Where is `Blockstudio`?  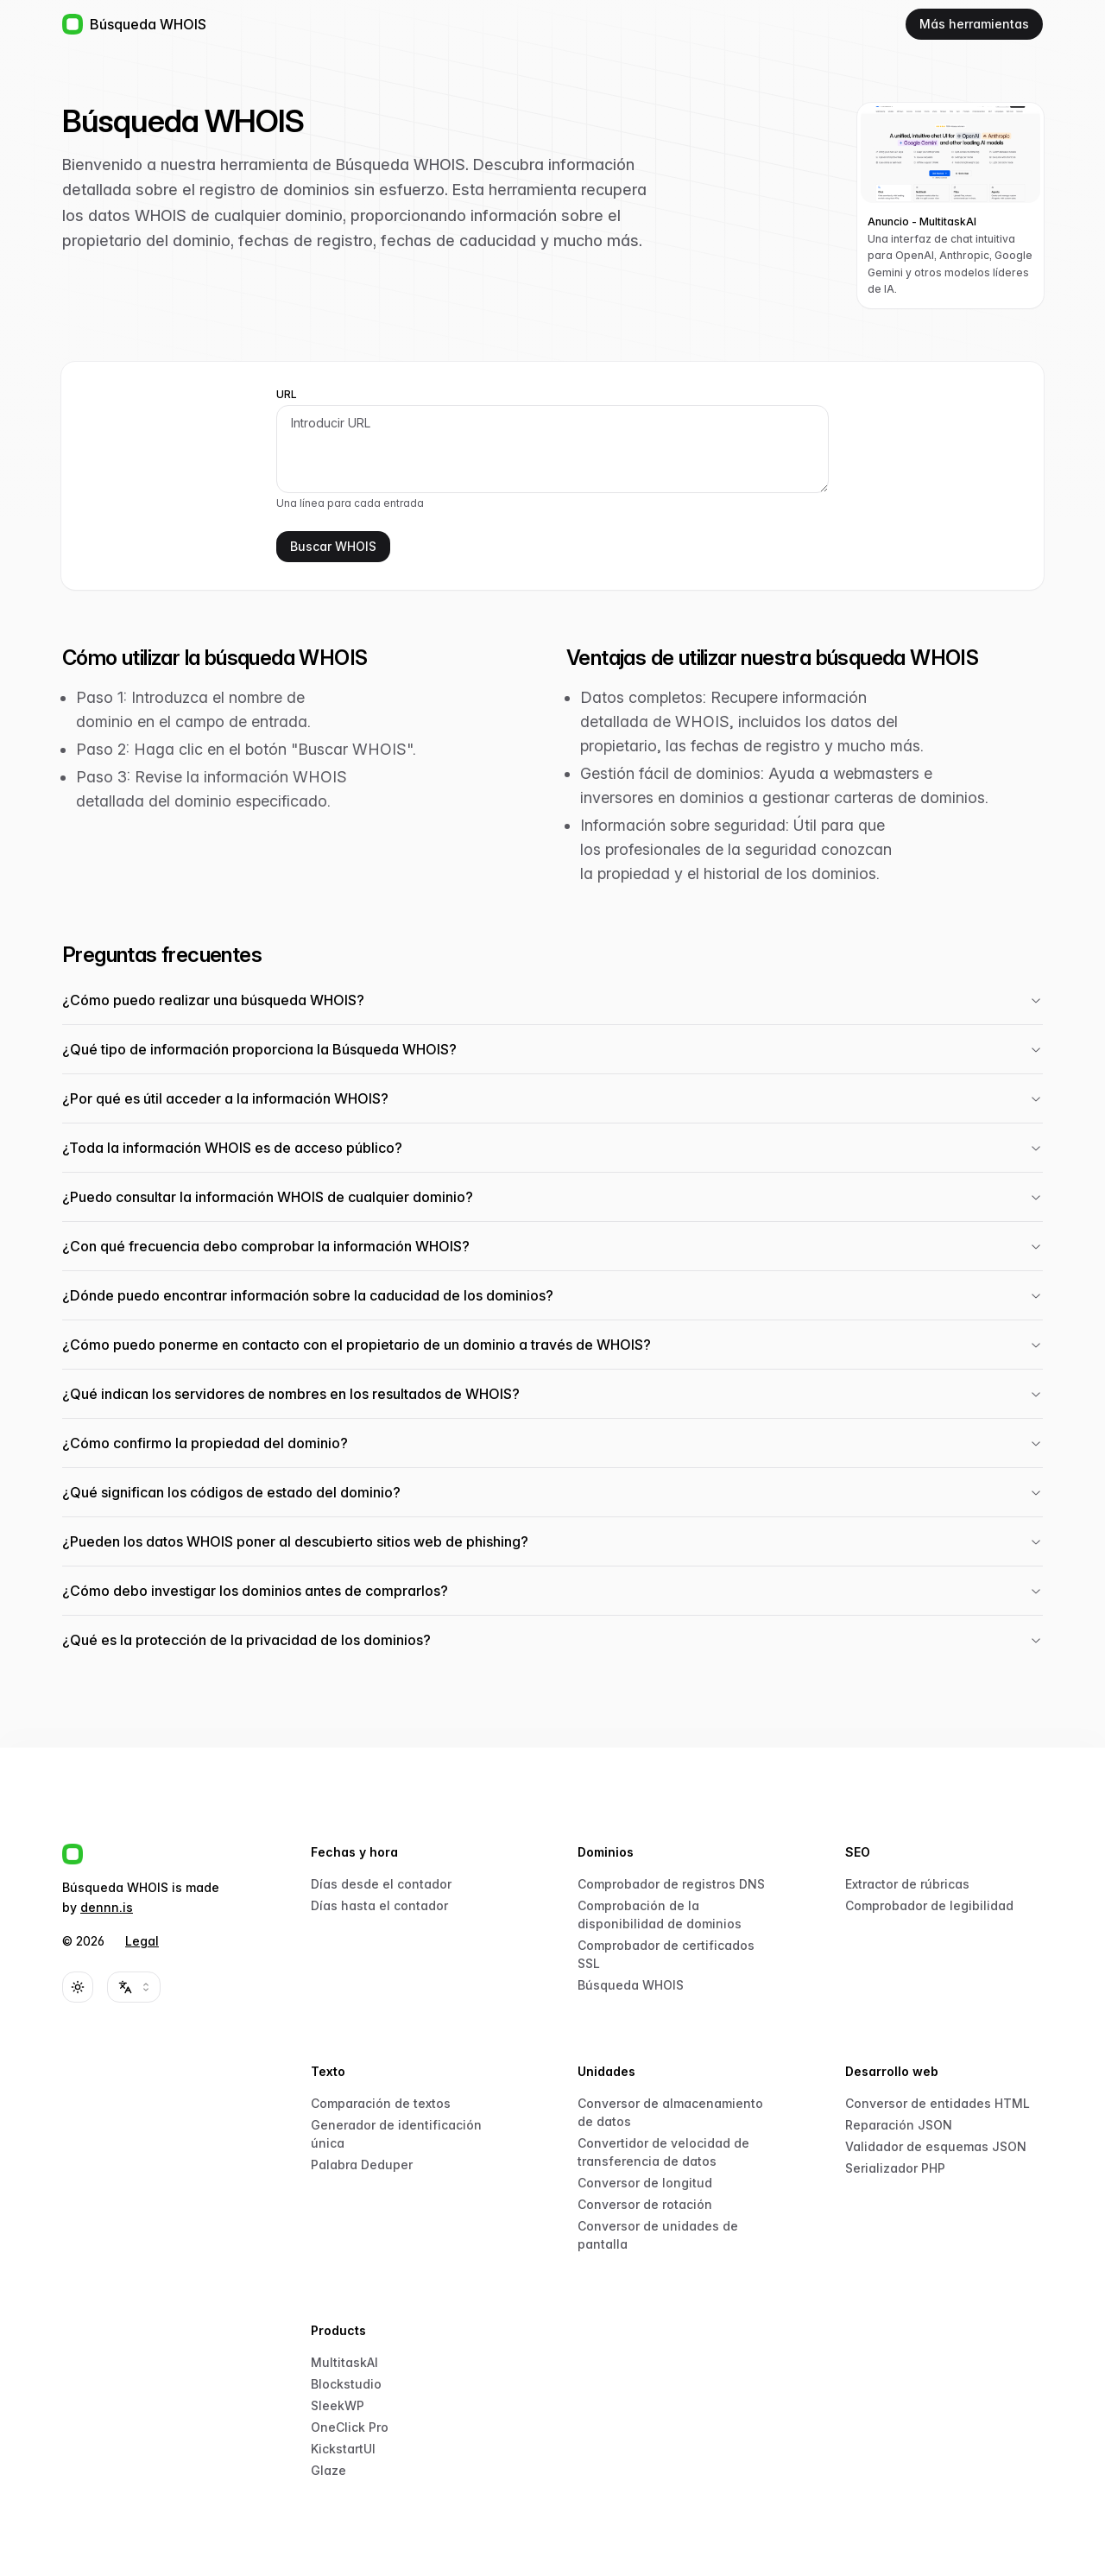 Blockstudio is located at coordinates (346, 2384).